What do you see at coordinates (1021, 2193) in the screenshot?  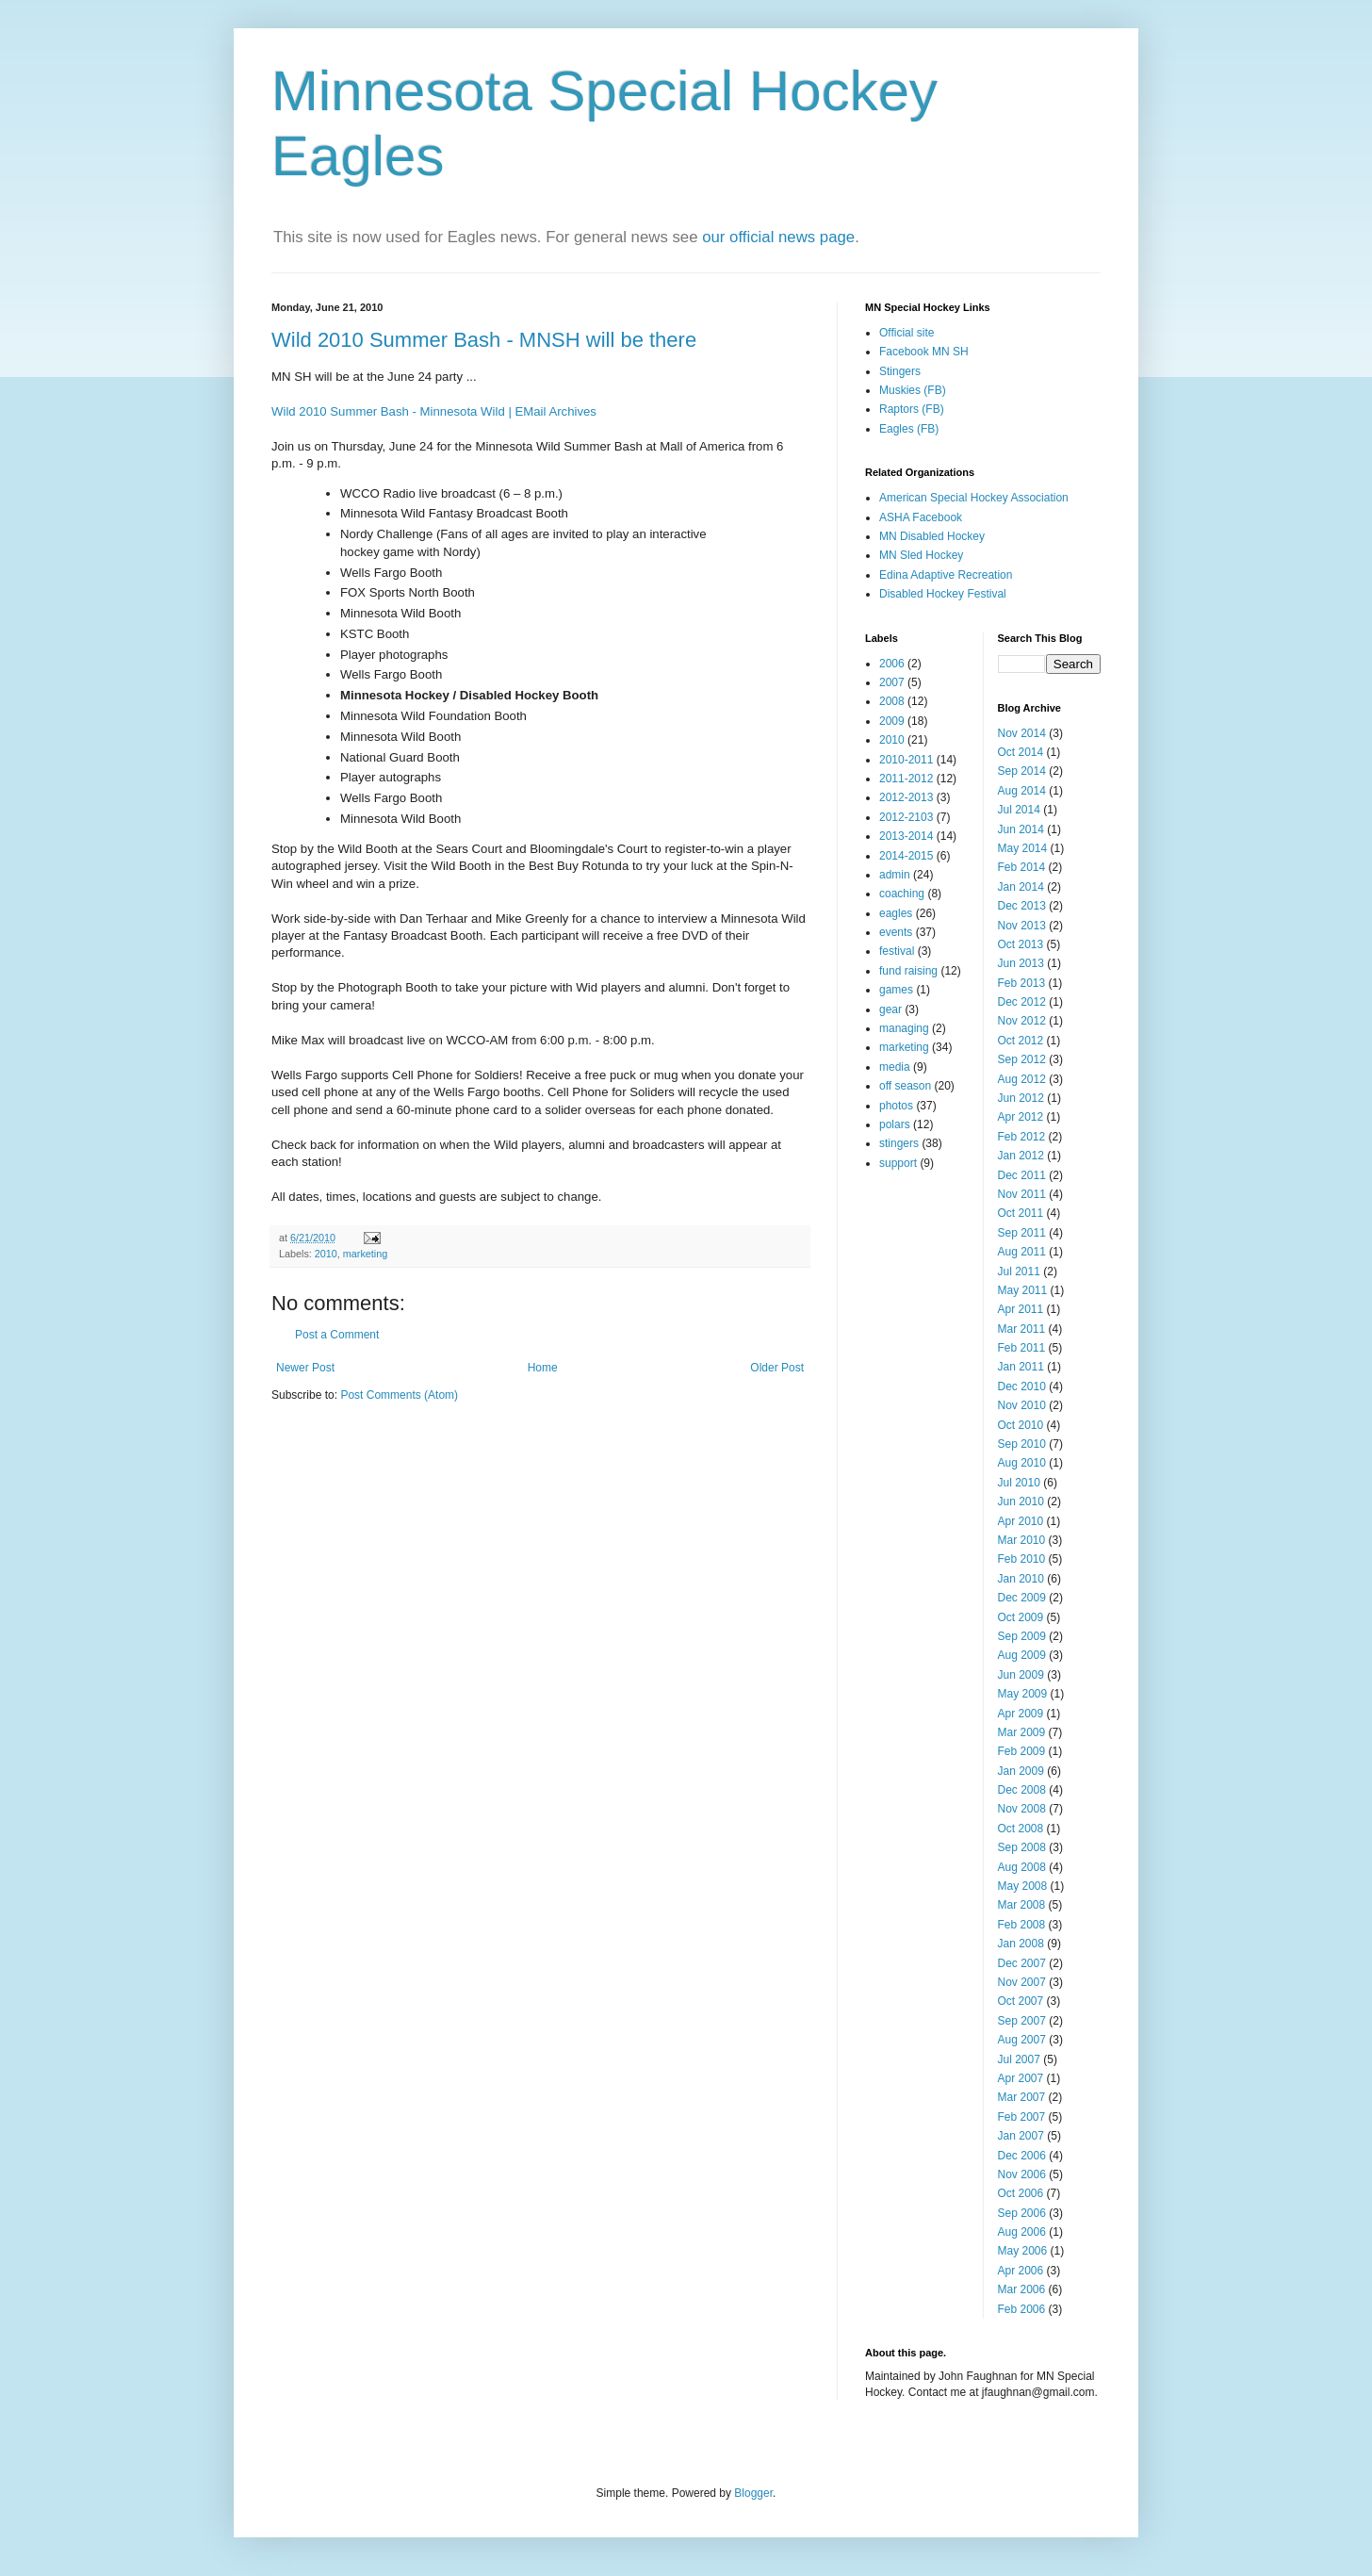 I see `Oct 2006` at bounding box center [1021, 2193].